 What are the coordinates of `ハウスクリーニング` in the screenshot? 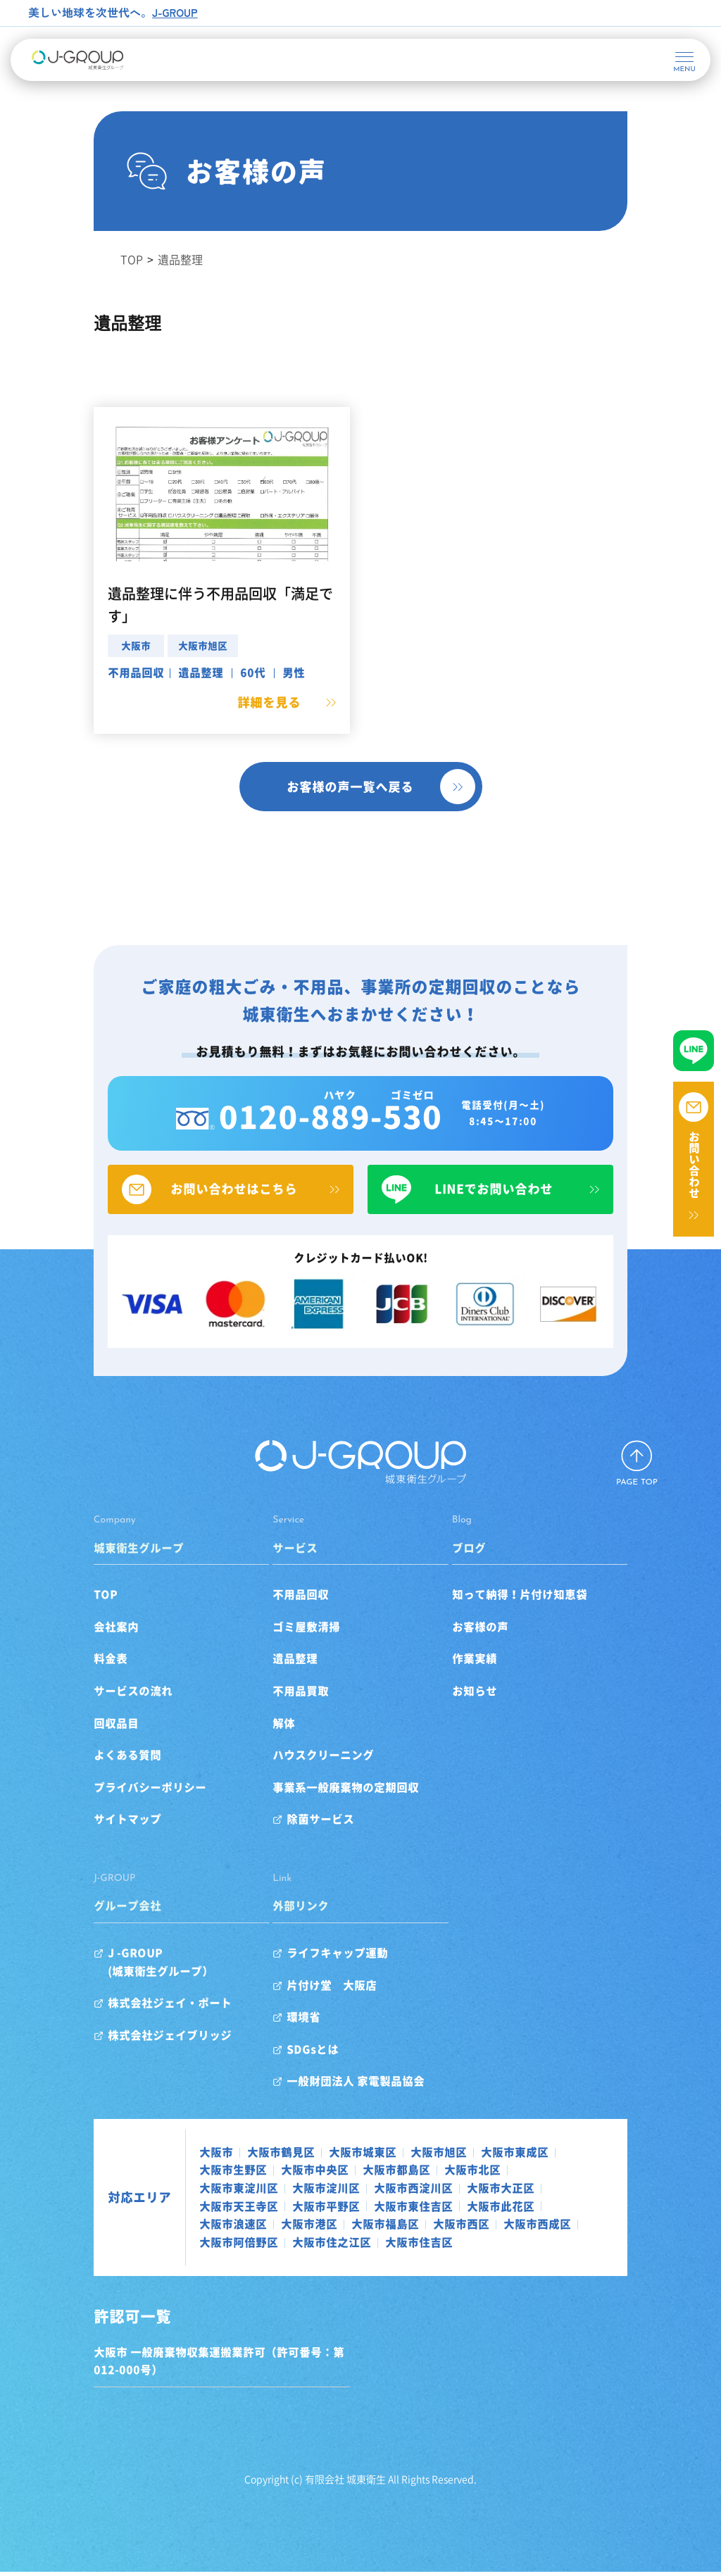 It's located at (310, 1777).